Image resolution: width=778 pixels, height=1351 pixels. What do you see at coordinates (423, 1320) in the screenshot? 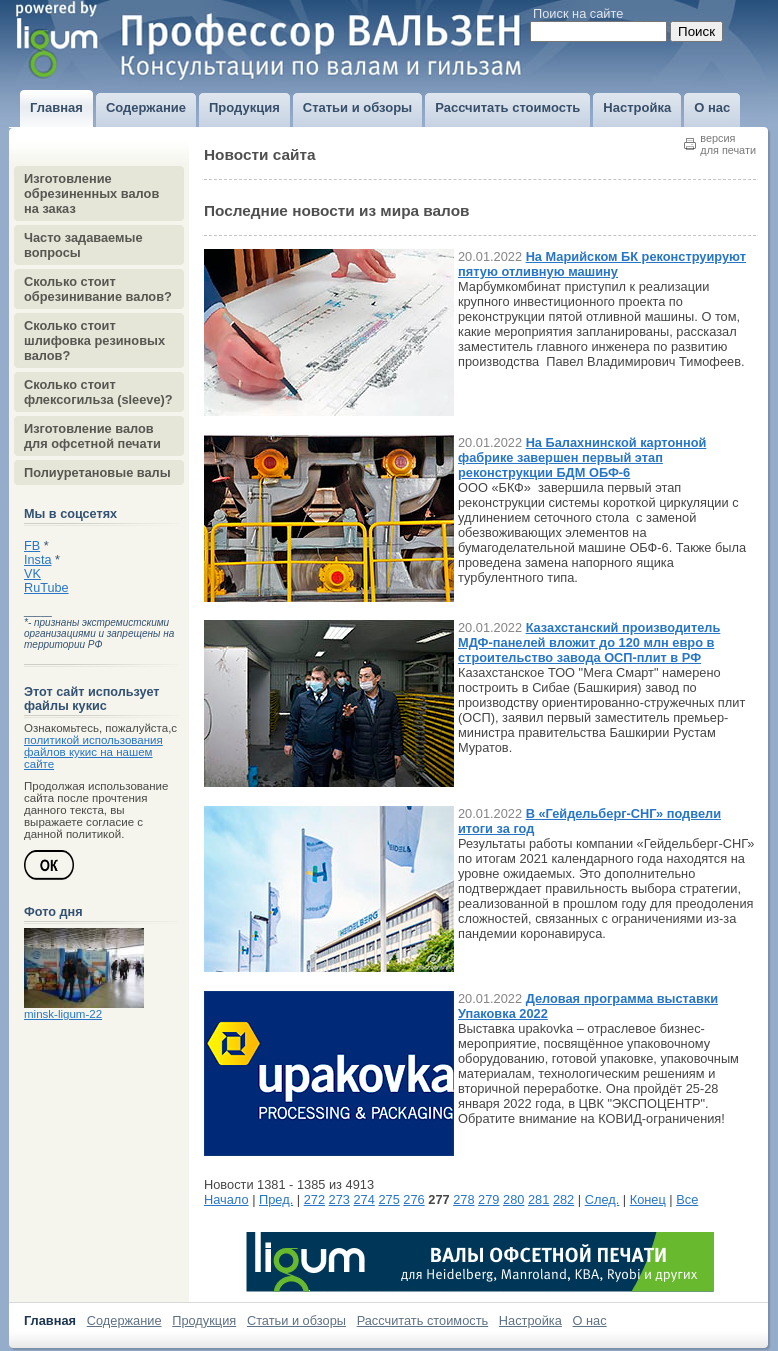
I see `Рассчитать стоимость` at bounding box center [423, 1320].